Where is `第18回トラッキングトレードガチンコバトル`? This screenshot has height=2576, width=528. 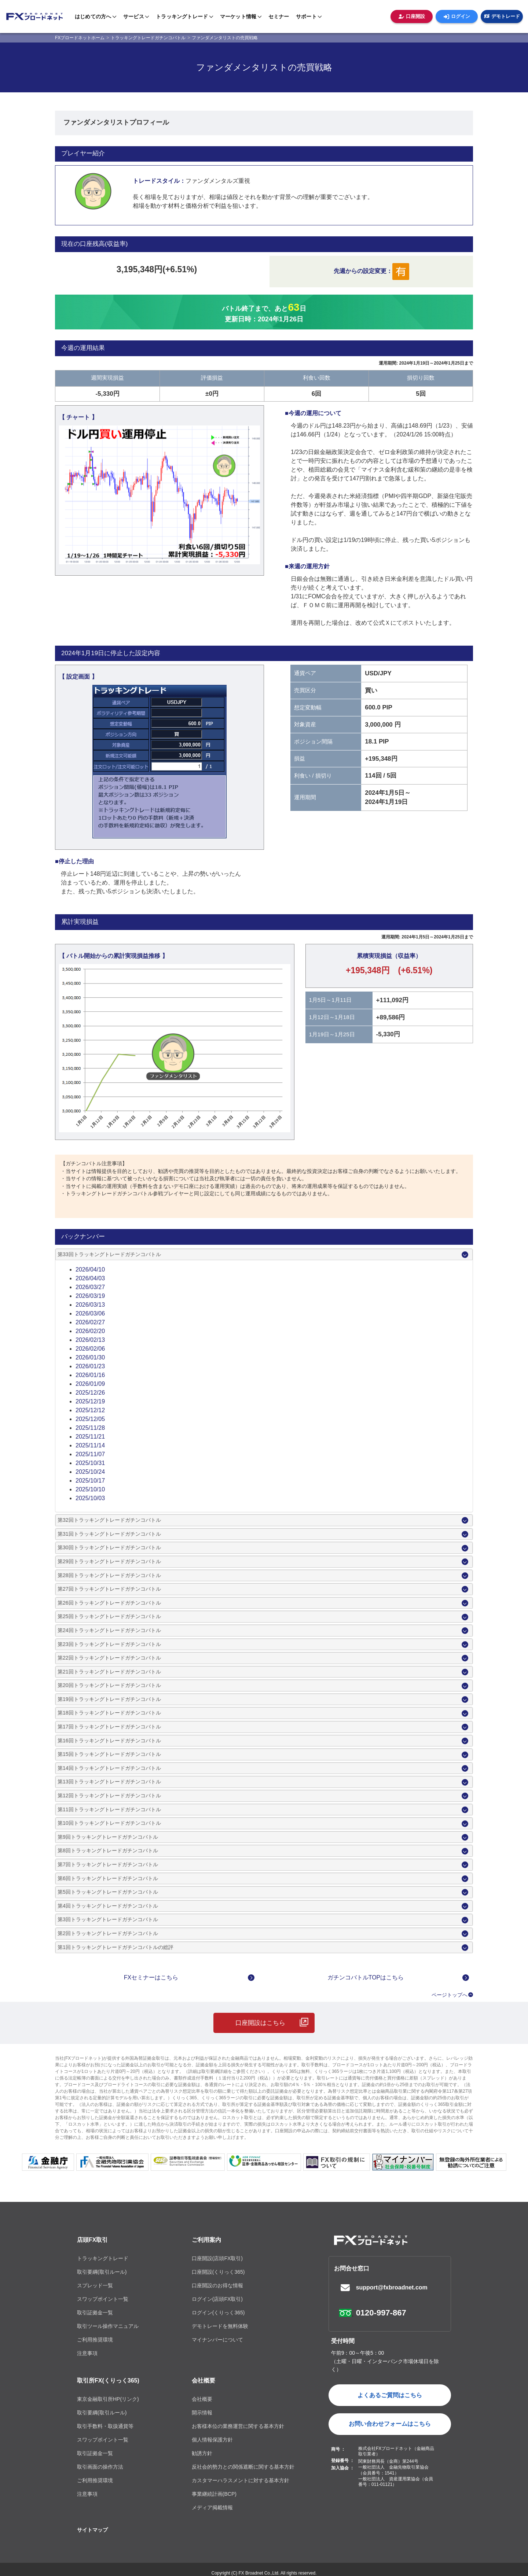
第18回トラッキングトレードガチンコバトル is located at coordinates (109, 1713).